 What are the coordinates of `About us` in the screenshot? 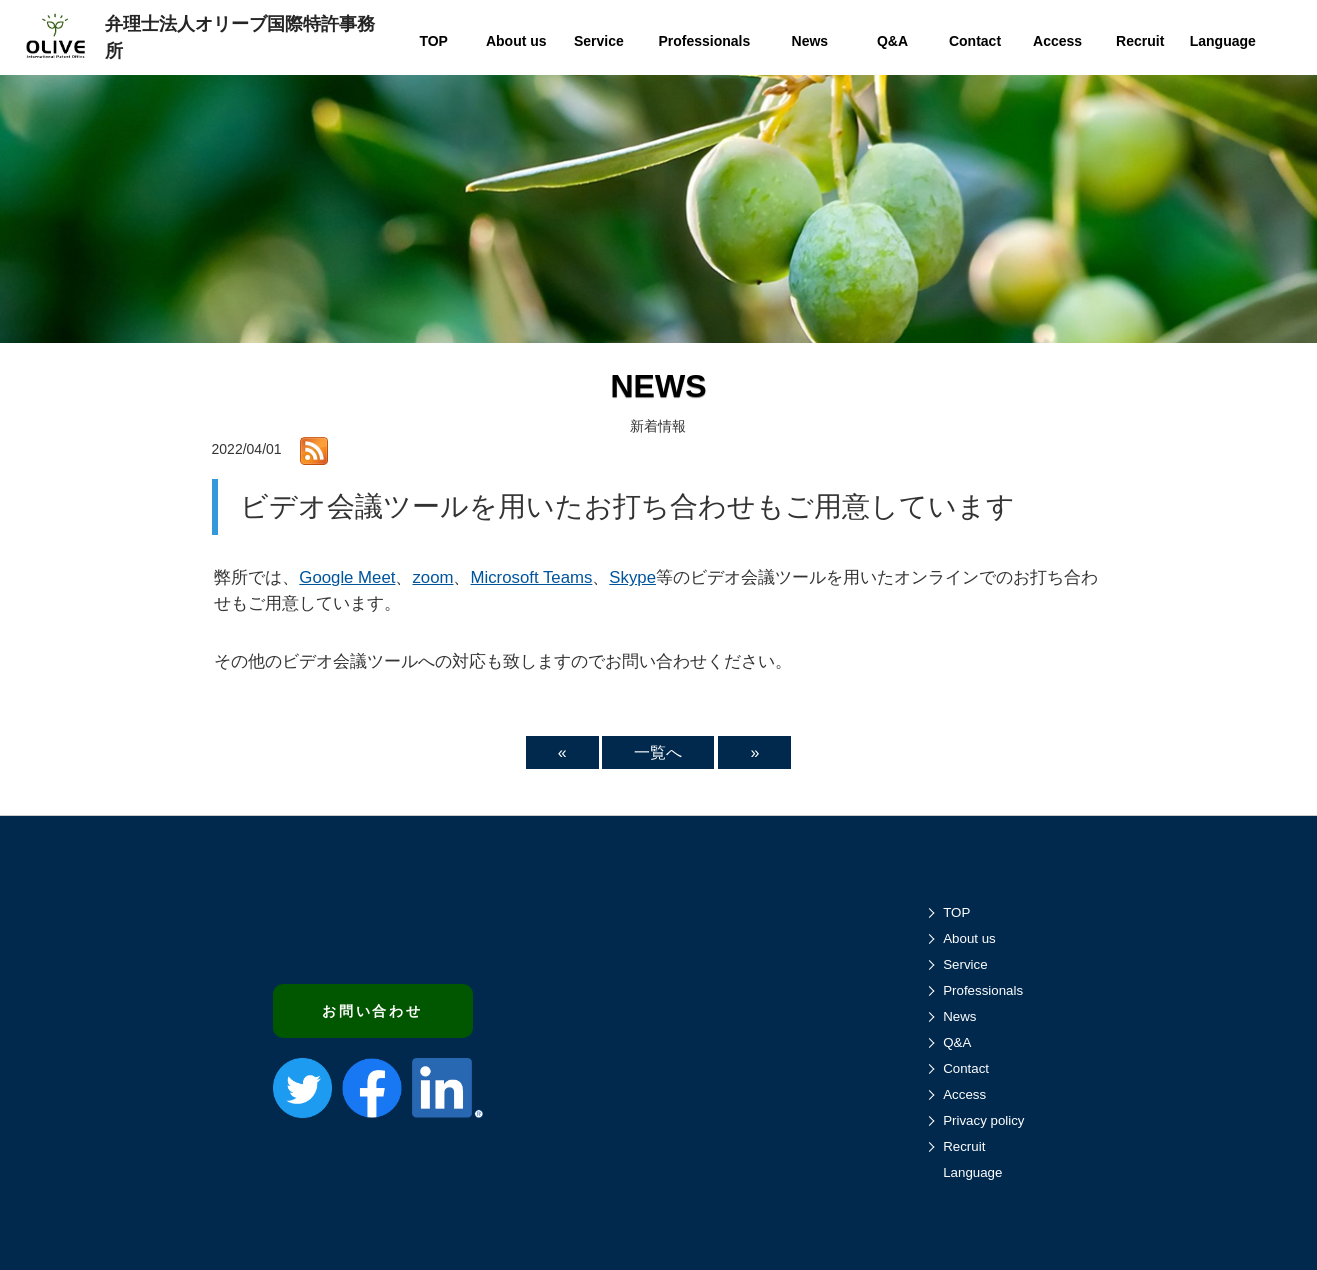 It's located at (969, 938).